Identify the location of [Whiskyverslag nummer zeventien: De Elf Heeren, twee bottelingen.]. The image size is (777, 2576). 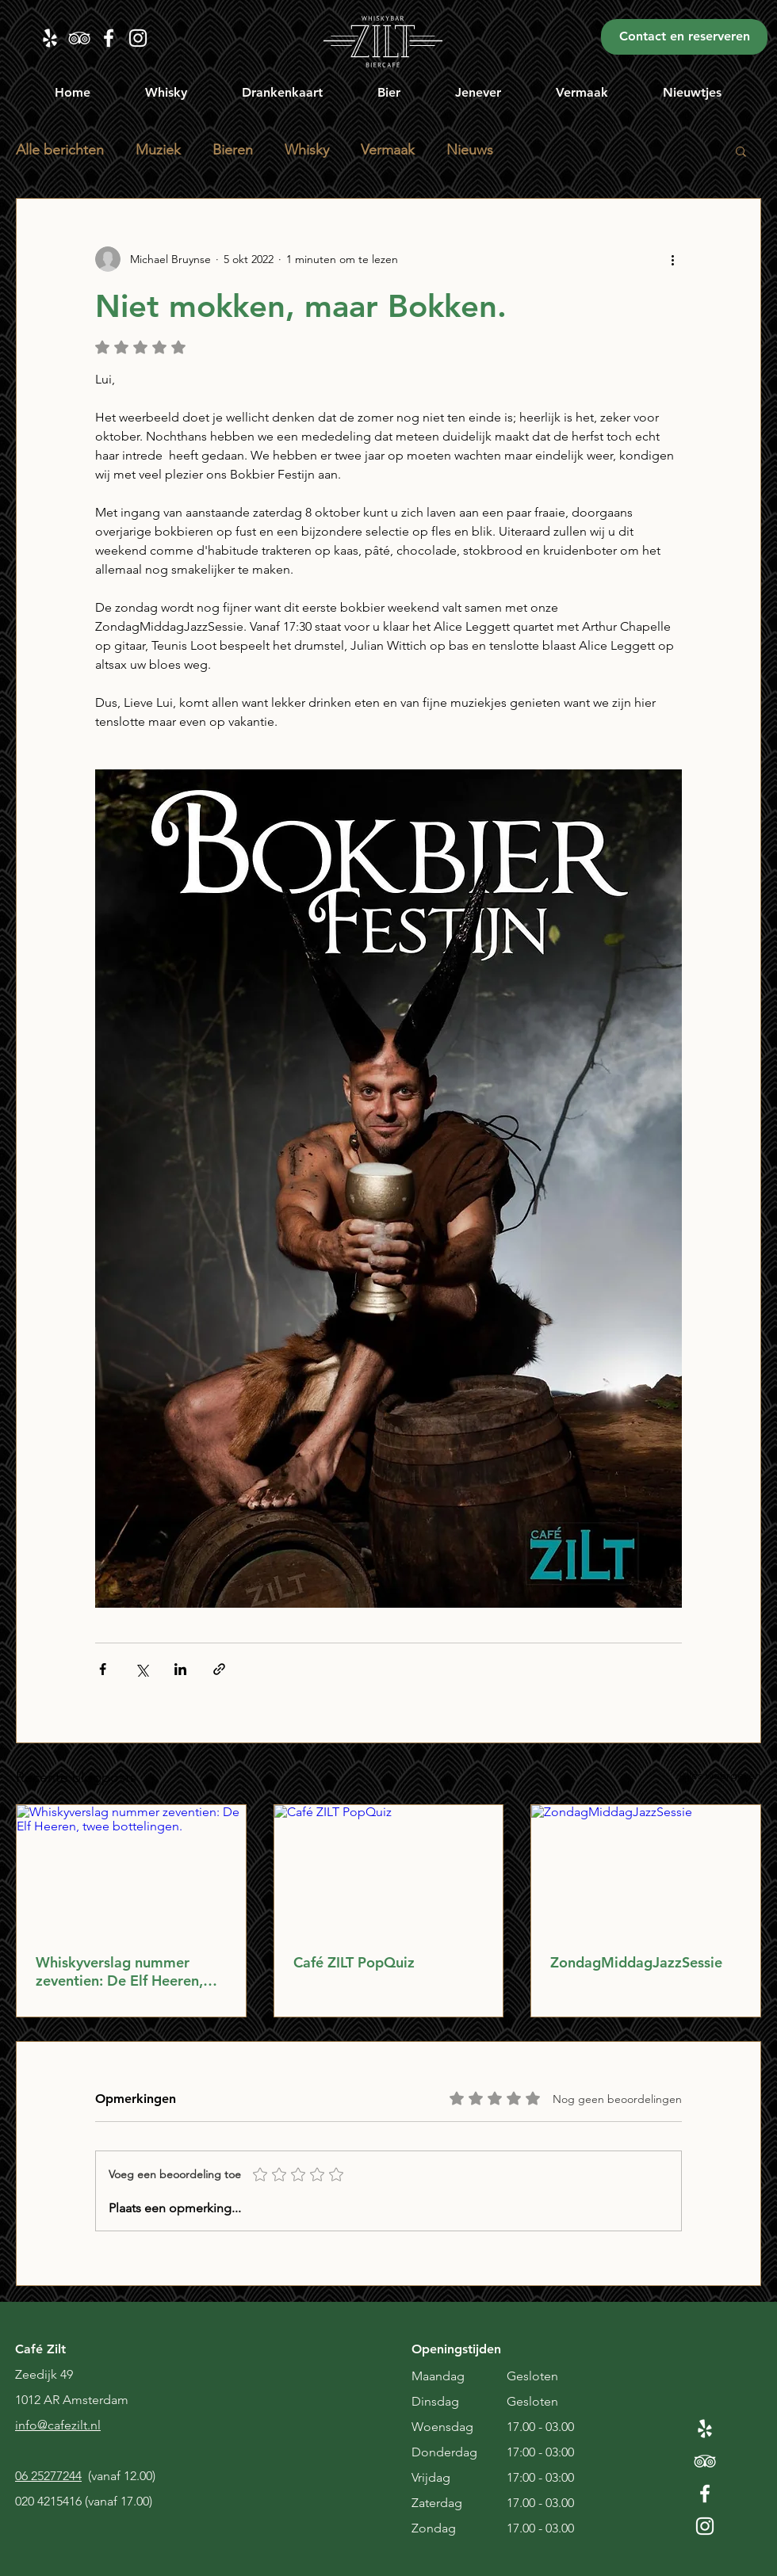
(131, 1869).